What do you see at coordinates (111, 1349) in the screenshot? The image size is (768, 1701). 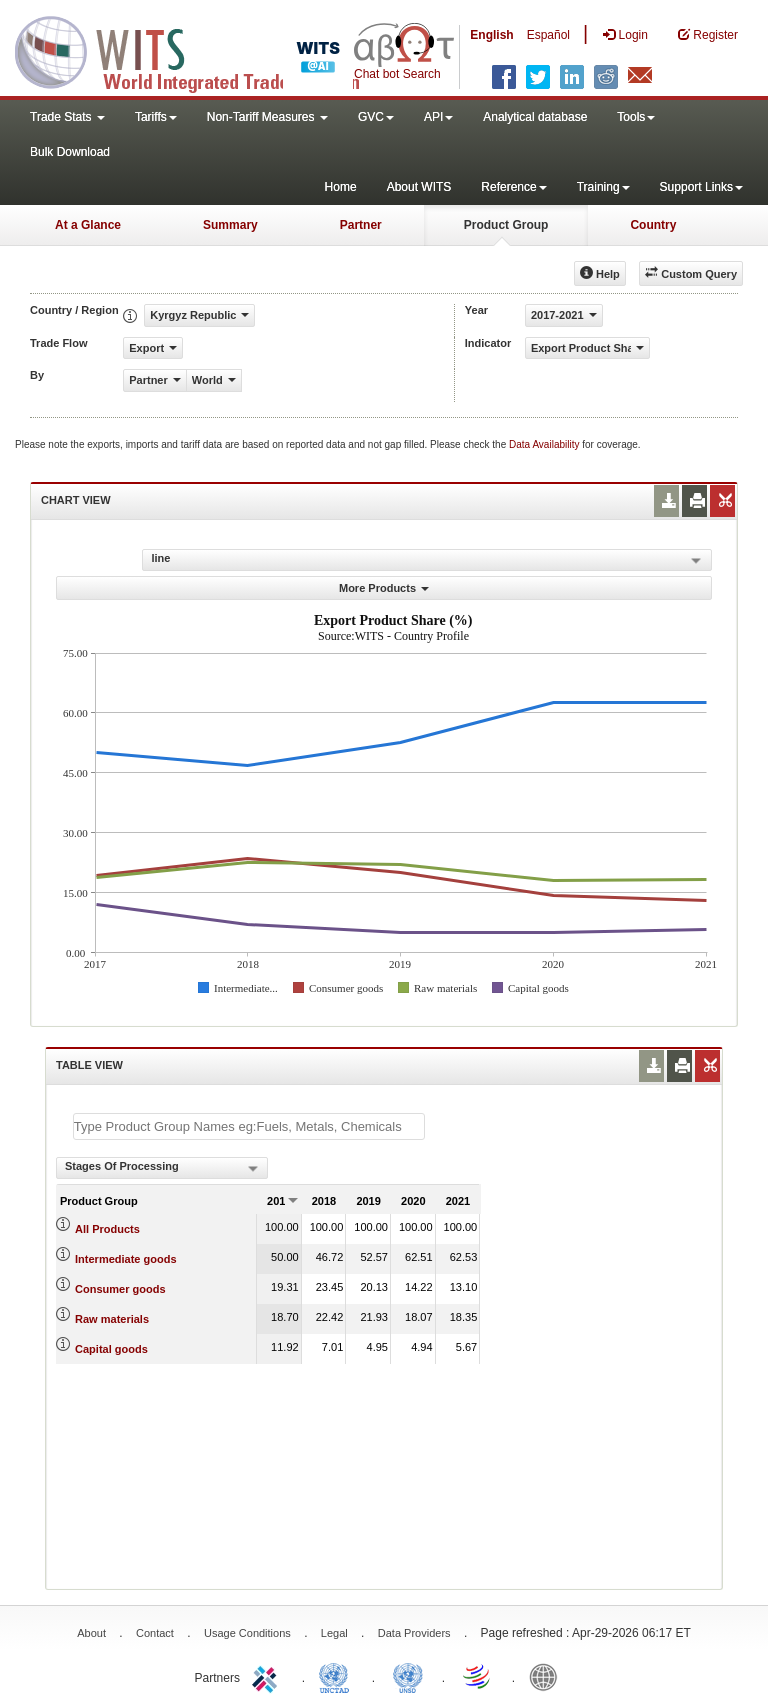 I see `Capital goods` at bounding box center [111, 1349].